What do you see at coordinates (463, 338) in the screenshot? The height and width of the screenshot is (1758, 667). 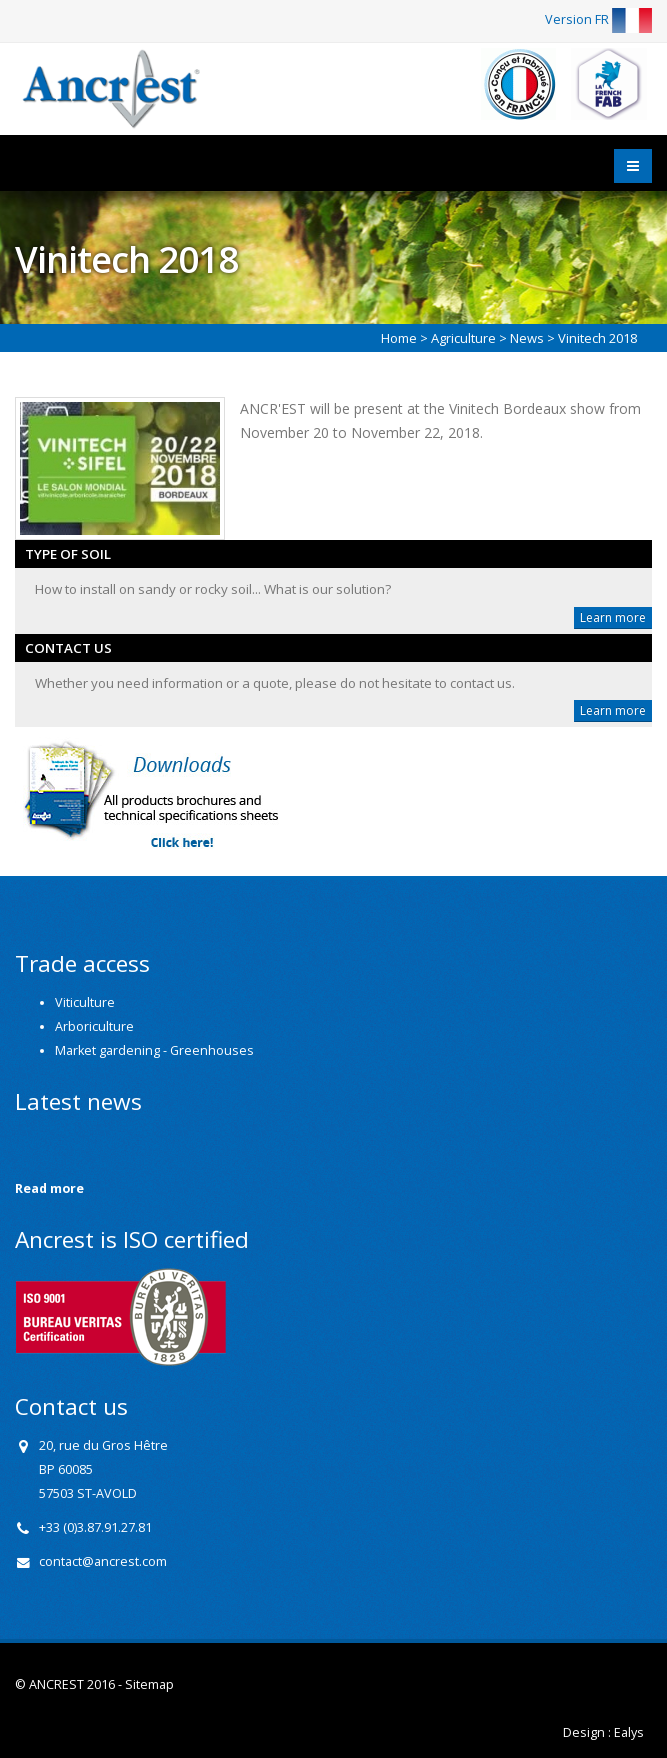 I see `Agriculture` at bounding box center [463, 338].